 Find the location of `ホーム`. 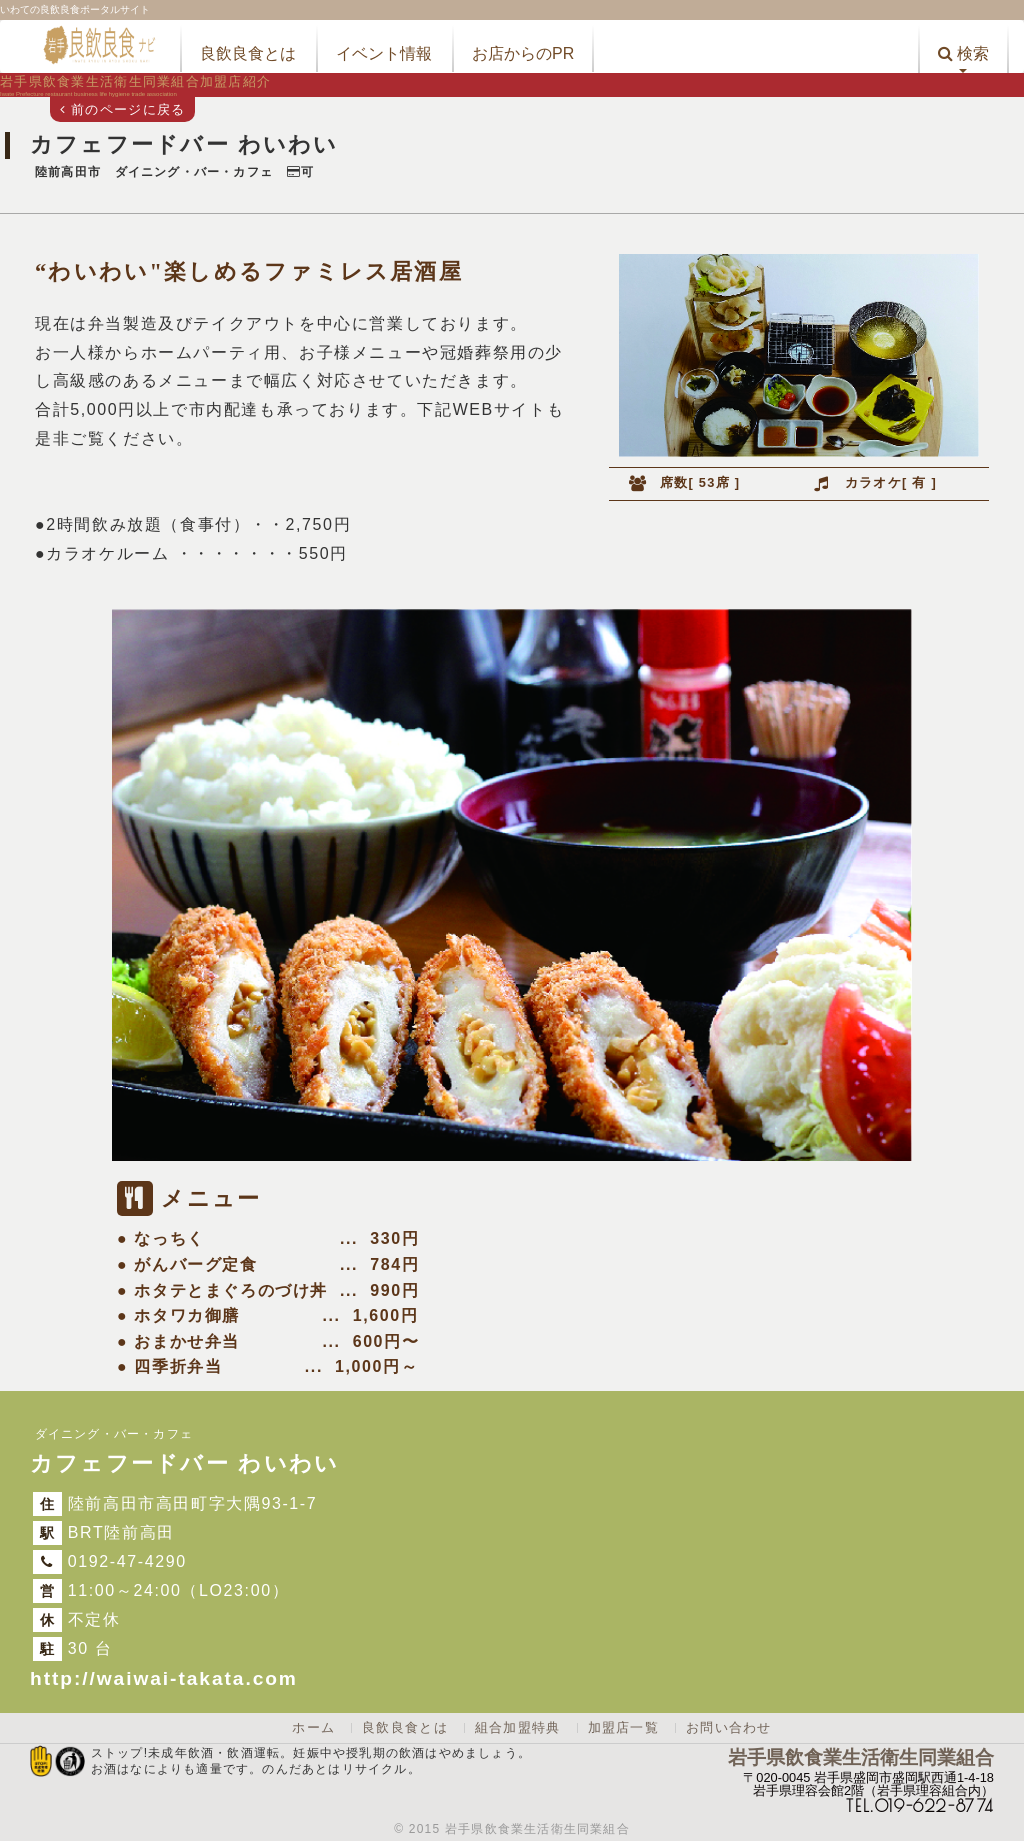

ホーム is located at coordinates (313, 1727).